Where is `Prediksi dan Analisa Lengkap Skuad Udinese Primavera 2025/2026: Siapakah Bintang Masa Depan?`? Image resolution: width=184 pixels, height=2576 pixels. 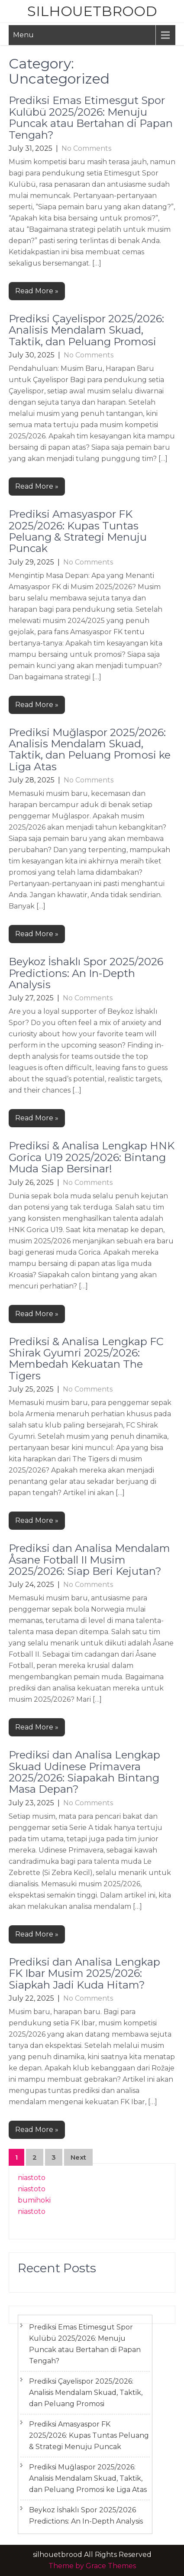
Prediksi dan Analisa Lengkap Skuad Udinese Primavera 2025/2026: Siapakah Bintang Masa Depan? is located at coordinates (84, 1772).